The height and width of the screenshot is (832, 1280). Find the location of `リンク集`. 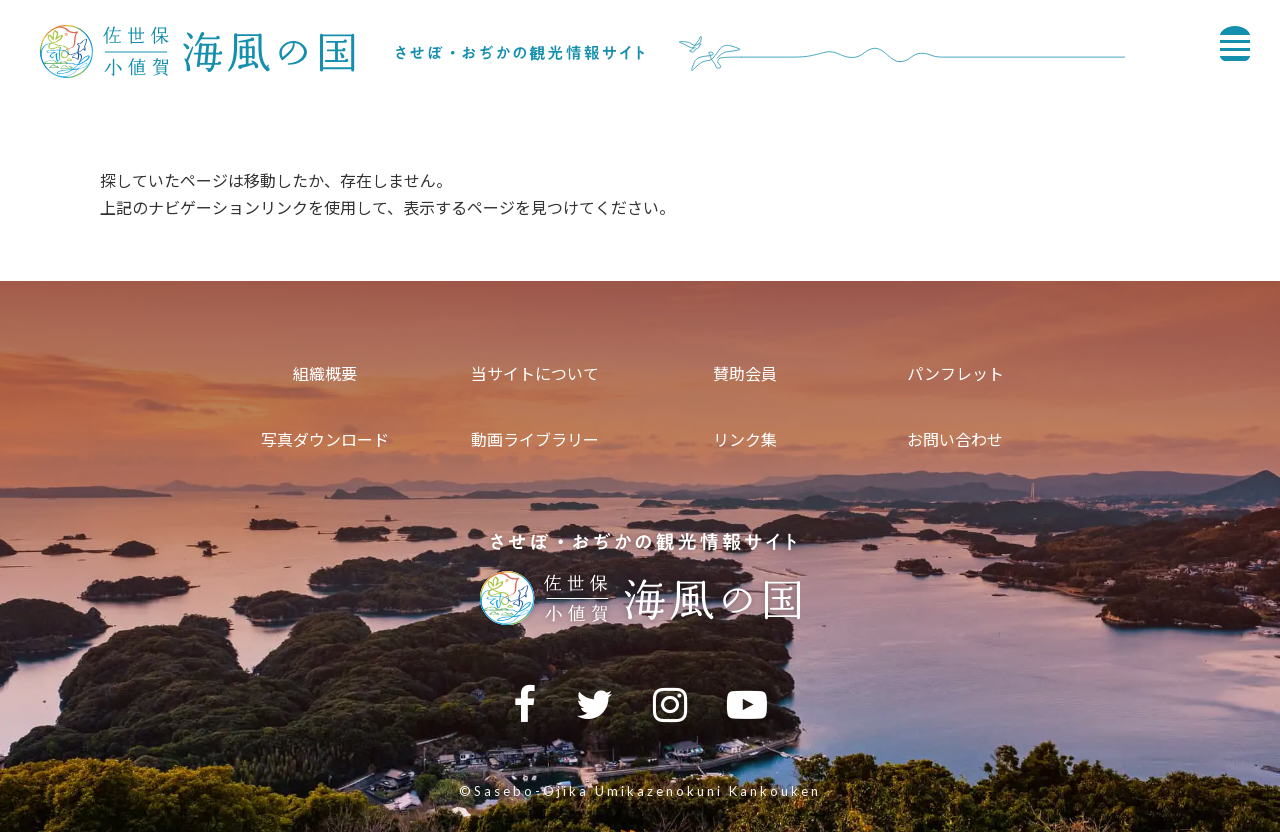

リンク集 is located at coordinates (745, 439).